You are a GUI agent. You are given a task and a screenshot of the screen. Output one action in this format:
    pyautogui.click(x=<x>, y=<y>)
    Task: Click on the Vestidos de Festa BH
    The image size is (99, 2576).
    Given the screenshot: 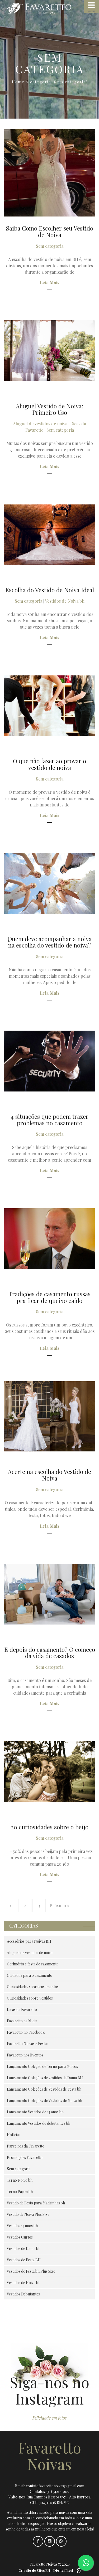 What is the action you would take?
    pyautogui.click(x=24, y=2259)
    